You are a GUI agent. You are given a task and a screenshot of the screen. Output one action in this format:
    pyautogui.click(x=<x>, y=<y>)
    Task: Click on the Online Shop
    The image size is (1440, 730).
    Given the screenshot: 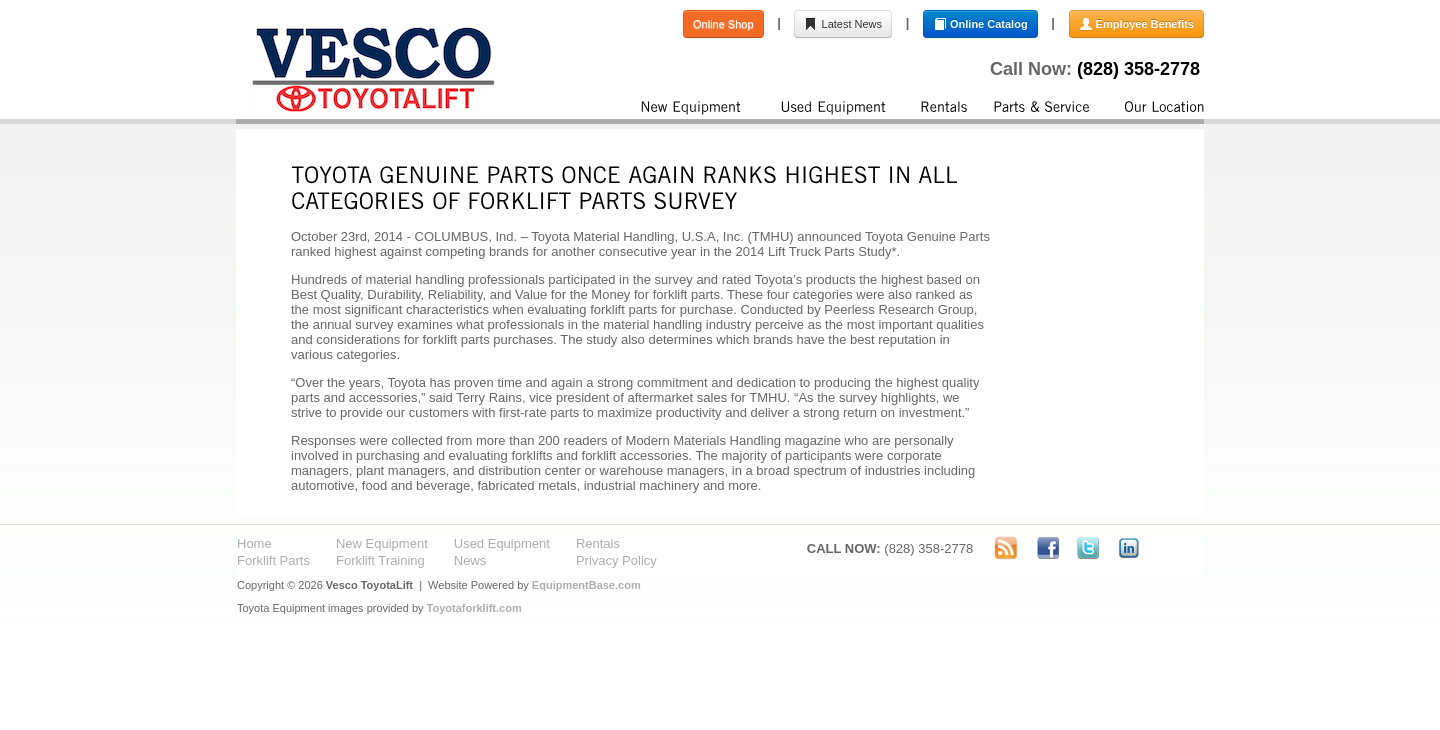 What is the action you would take?
    pyautogui.click(x=723, y=24)
    